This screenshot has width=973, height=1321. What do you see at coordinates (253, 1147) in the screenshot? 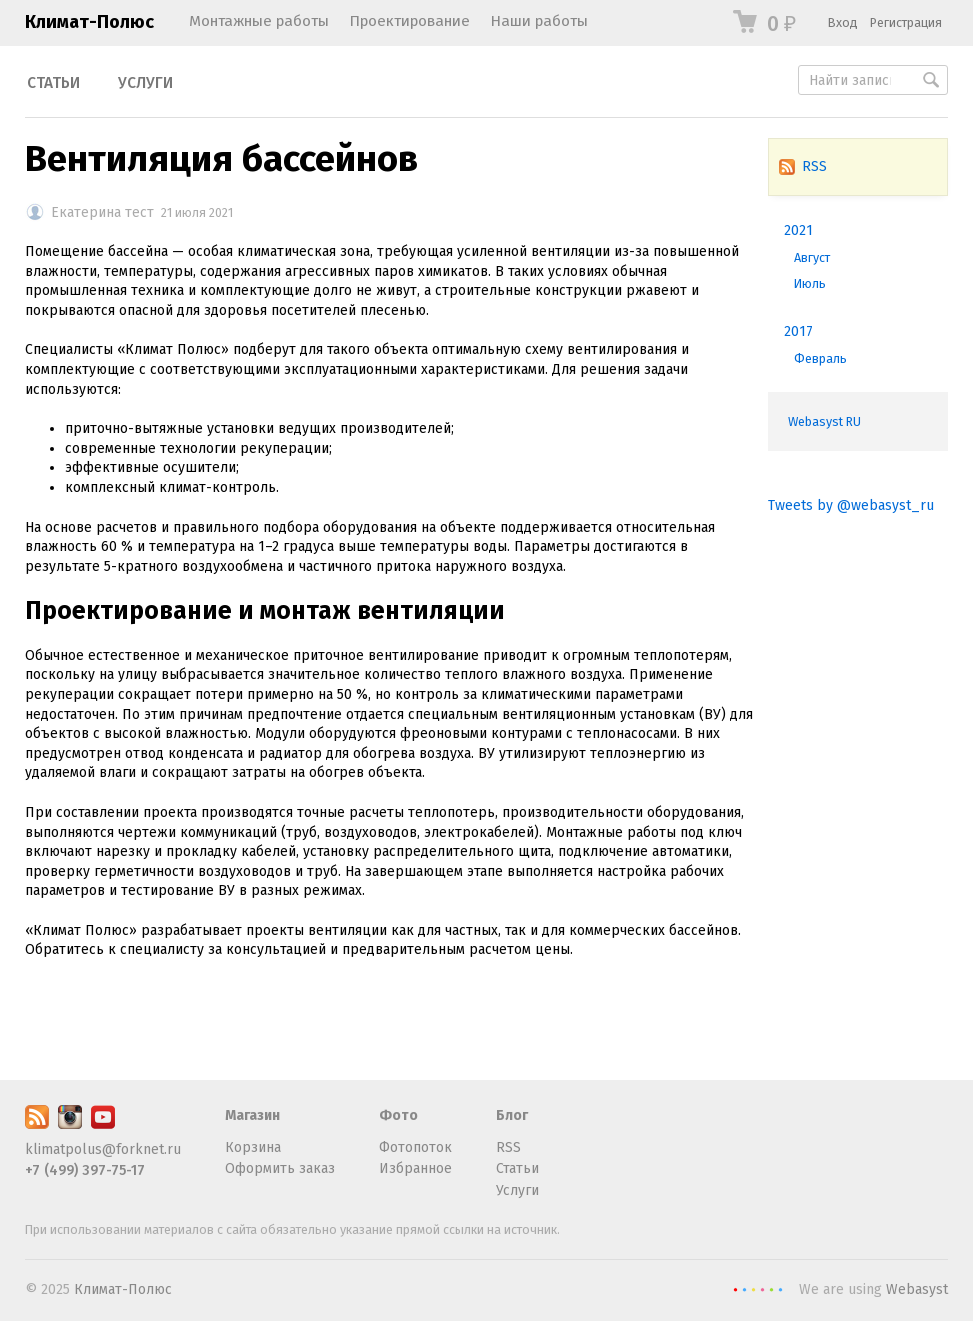
I see `Корзина` at bounding box center [253, 1147].